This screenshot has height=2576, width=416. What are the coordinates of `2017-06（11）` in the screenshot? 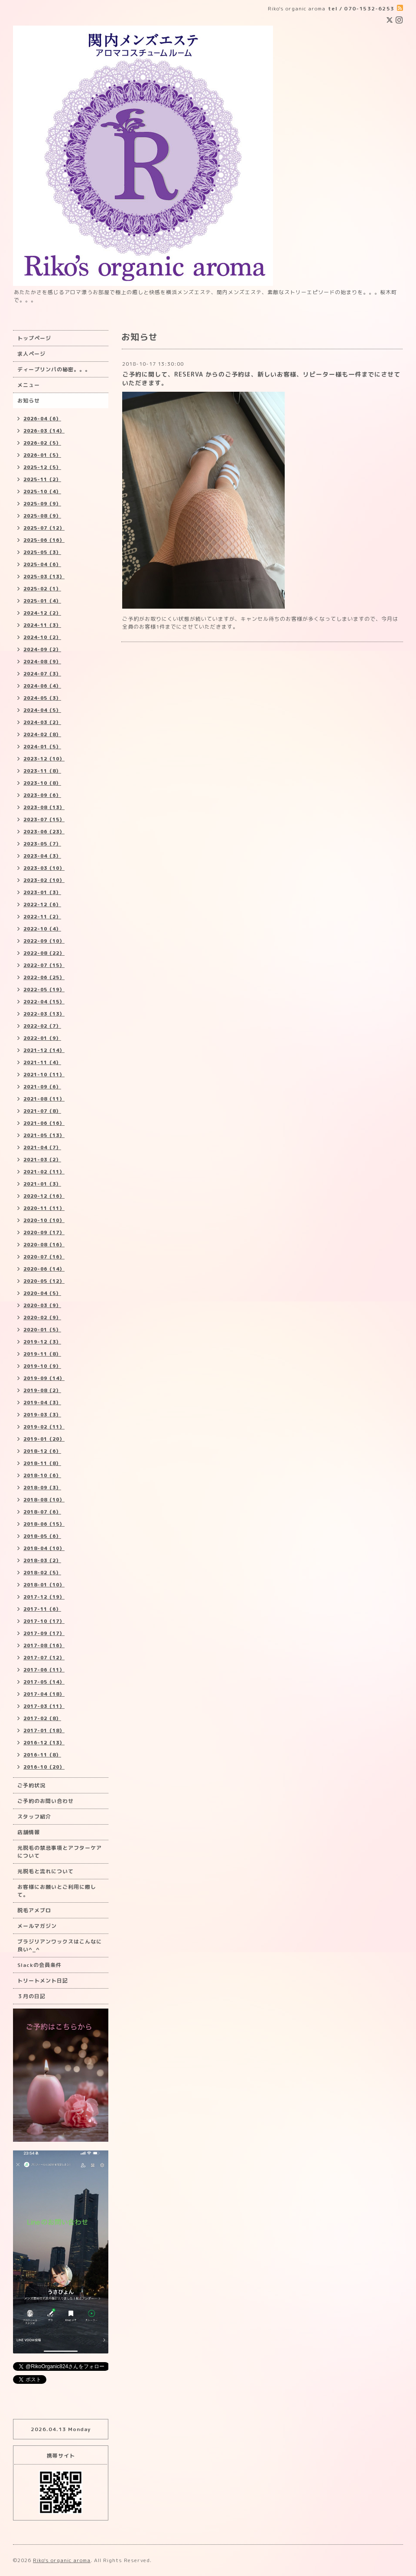 It's located at (44, 1669).